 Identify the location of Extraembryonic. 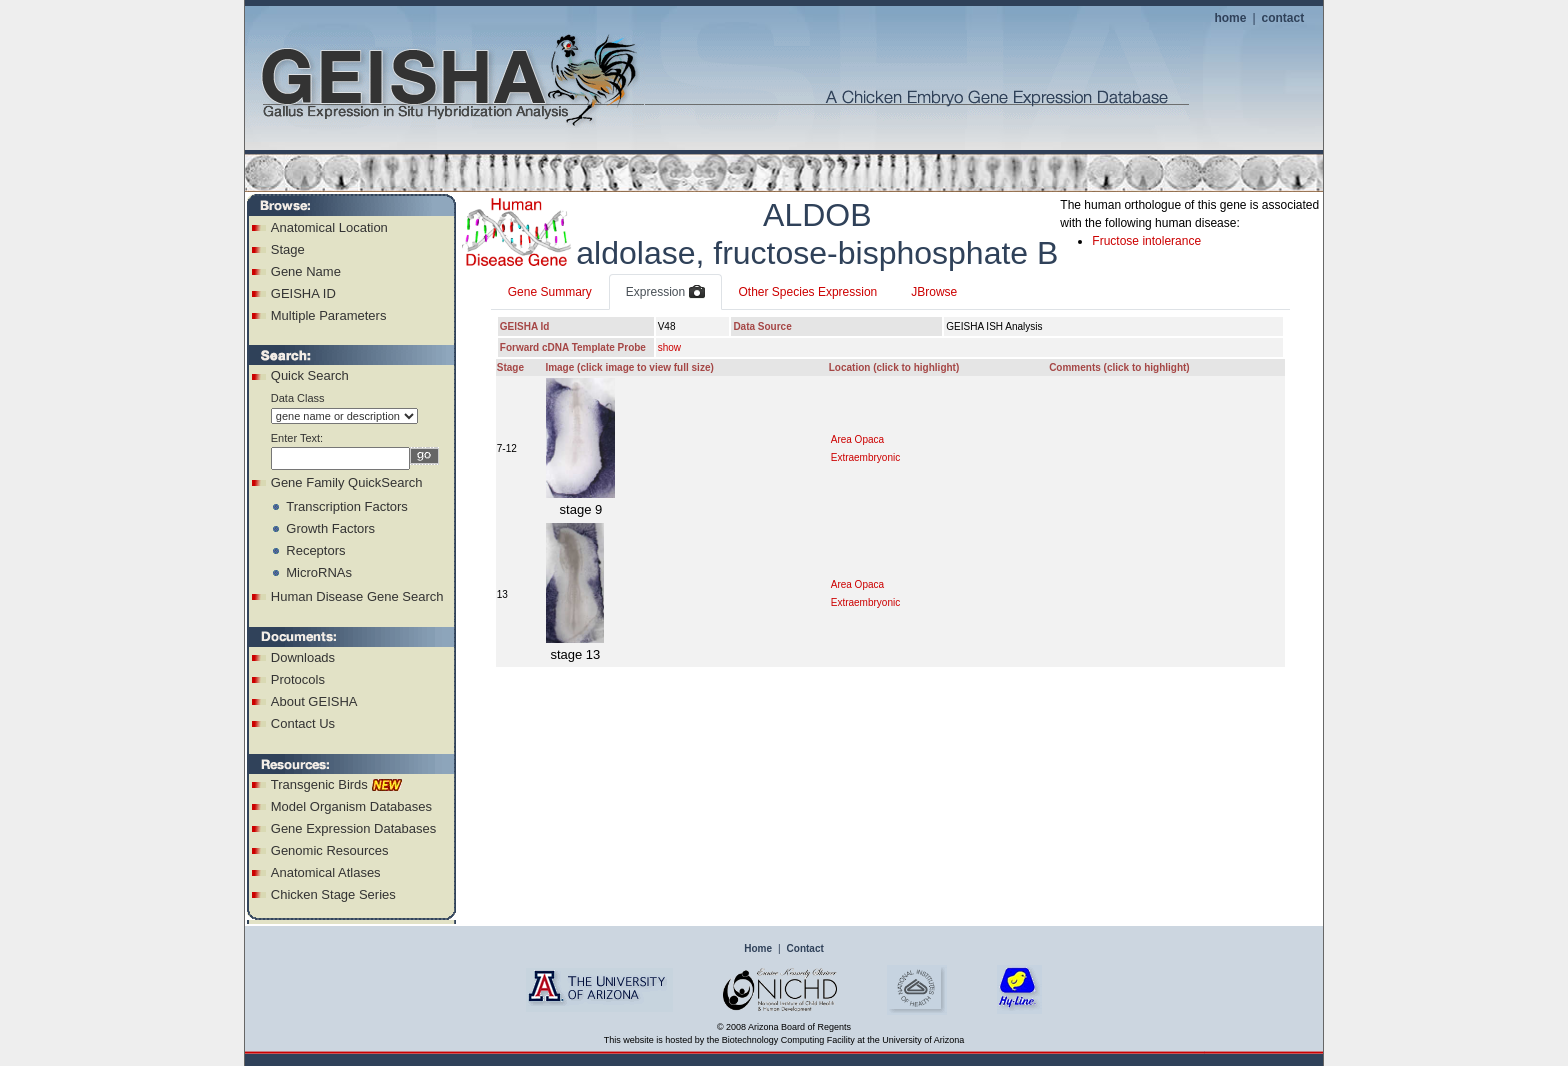
(865, 457).